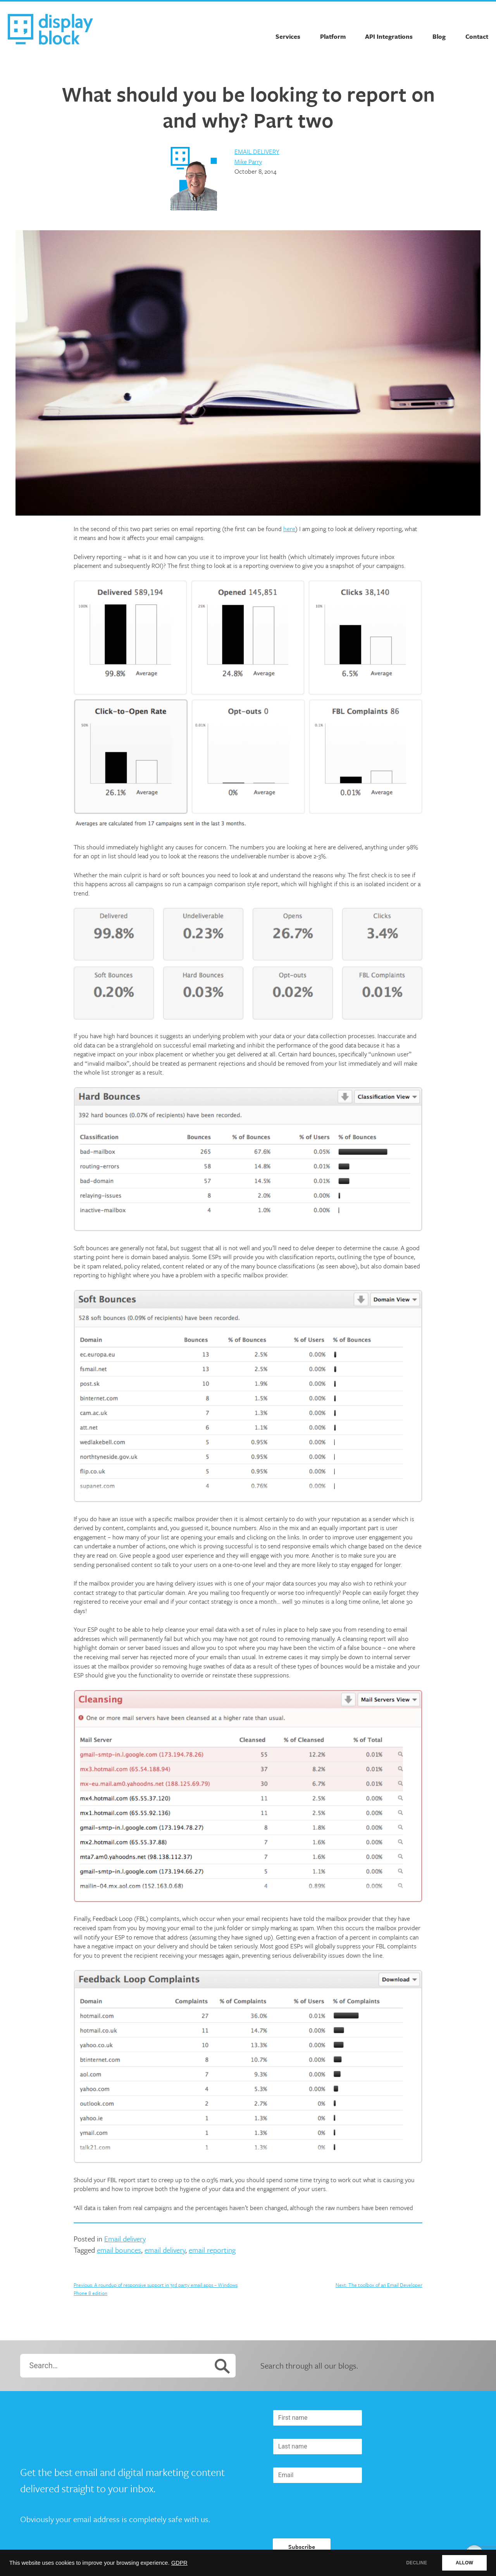 This screenshot has width=496, height=2576. I want to click on Platform, so click(333, 36).